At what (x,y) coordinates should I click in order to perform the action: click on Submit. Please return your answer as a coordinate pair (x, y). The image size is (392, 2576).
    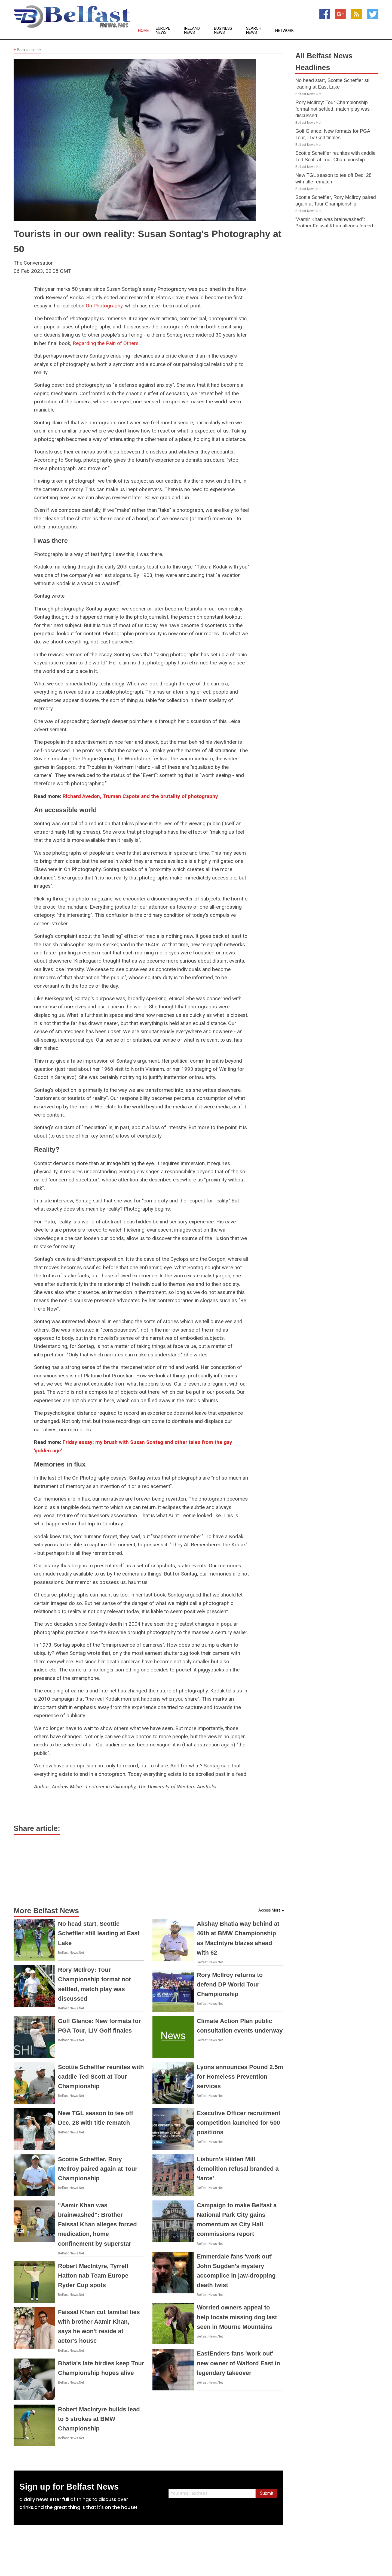
    Looking at the image, I should click on (266, 2493).